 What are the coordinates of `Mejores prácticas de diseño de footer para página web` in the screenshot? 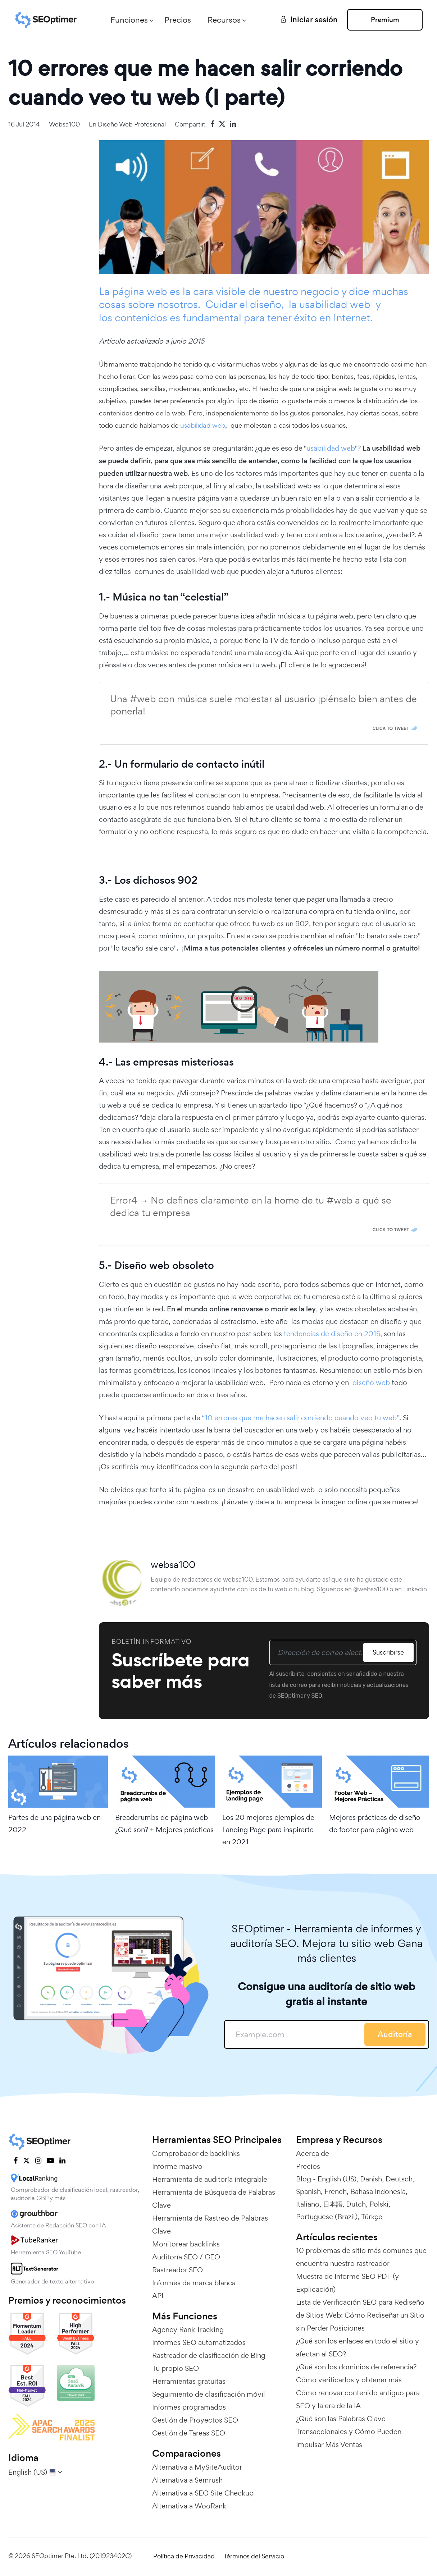 It's located at (374, 1823).